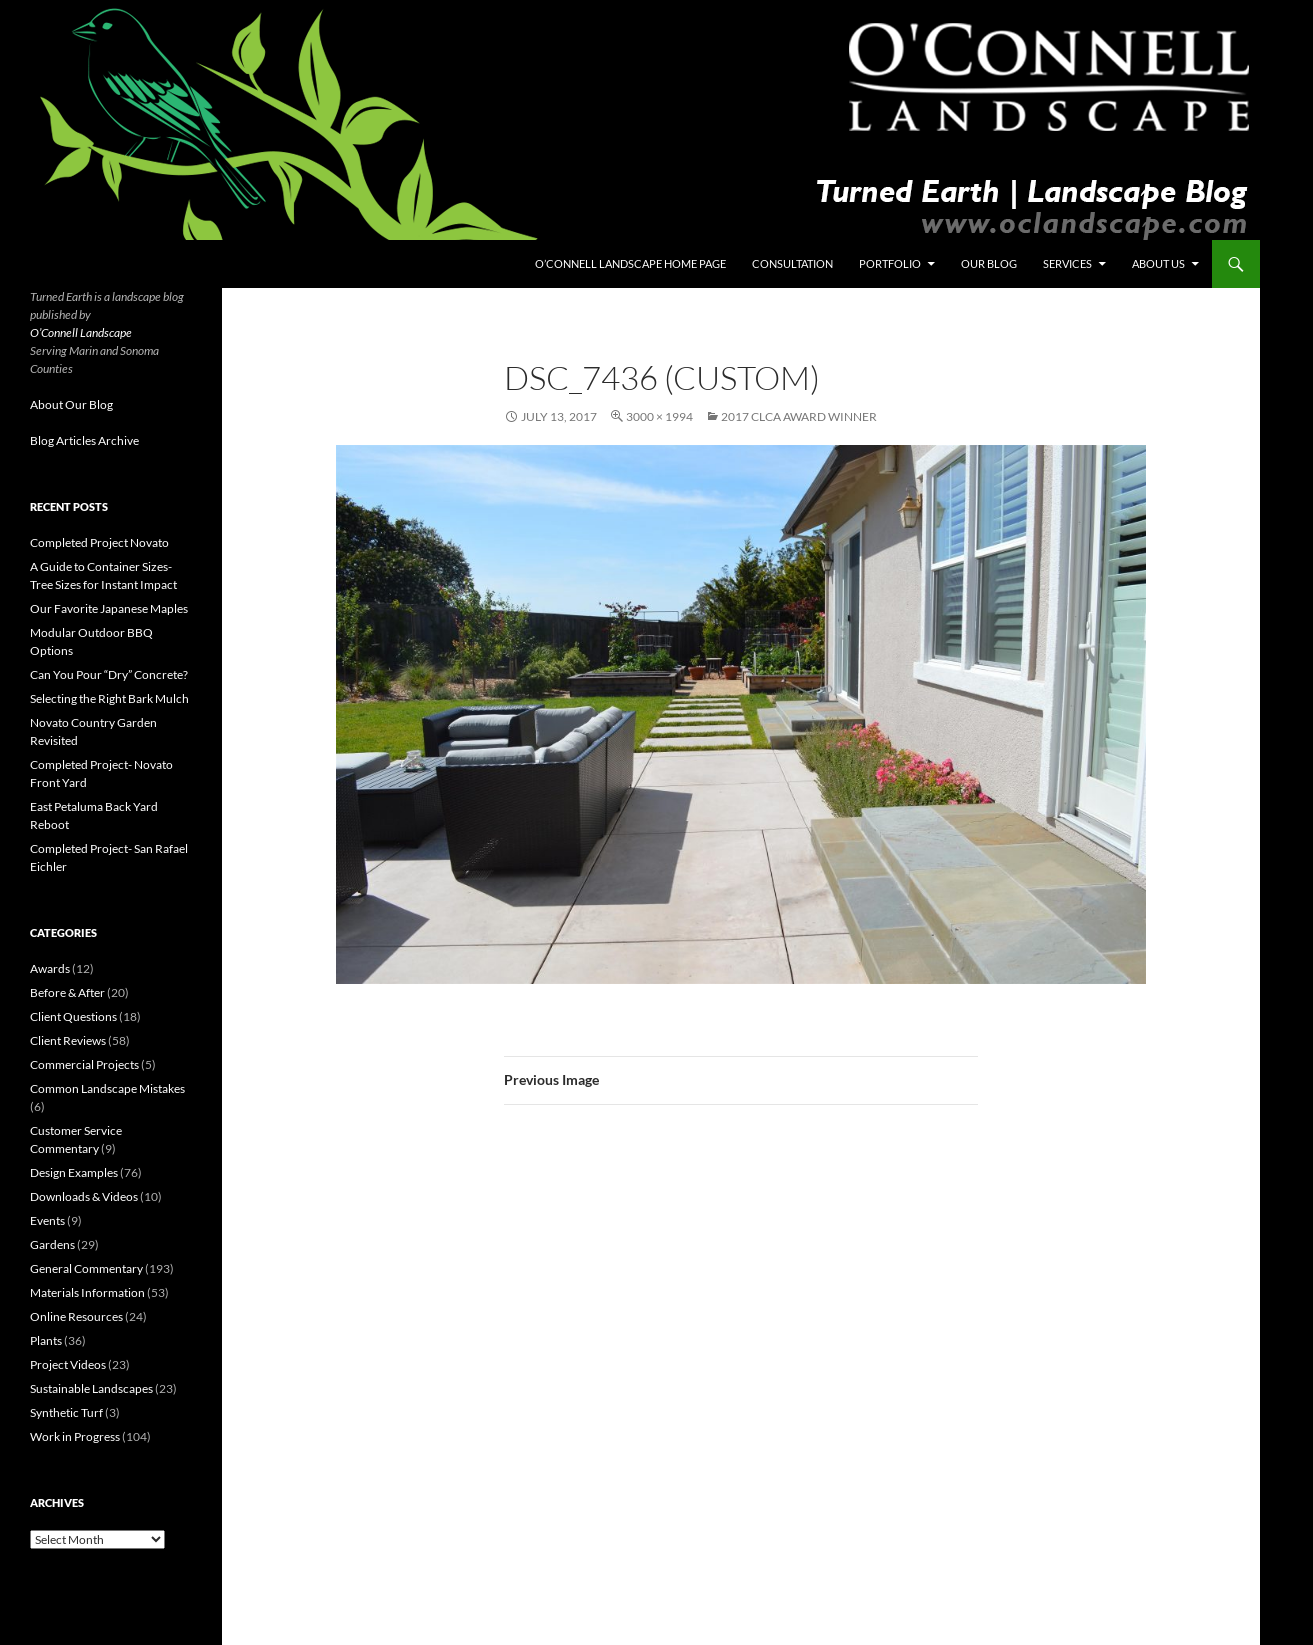 This screenshot has width=1313, height=1645. I want to click on General Commentary, so click(86, 1268).